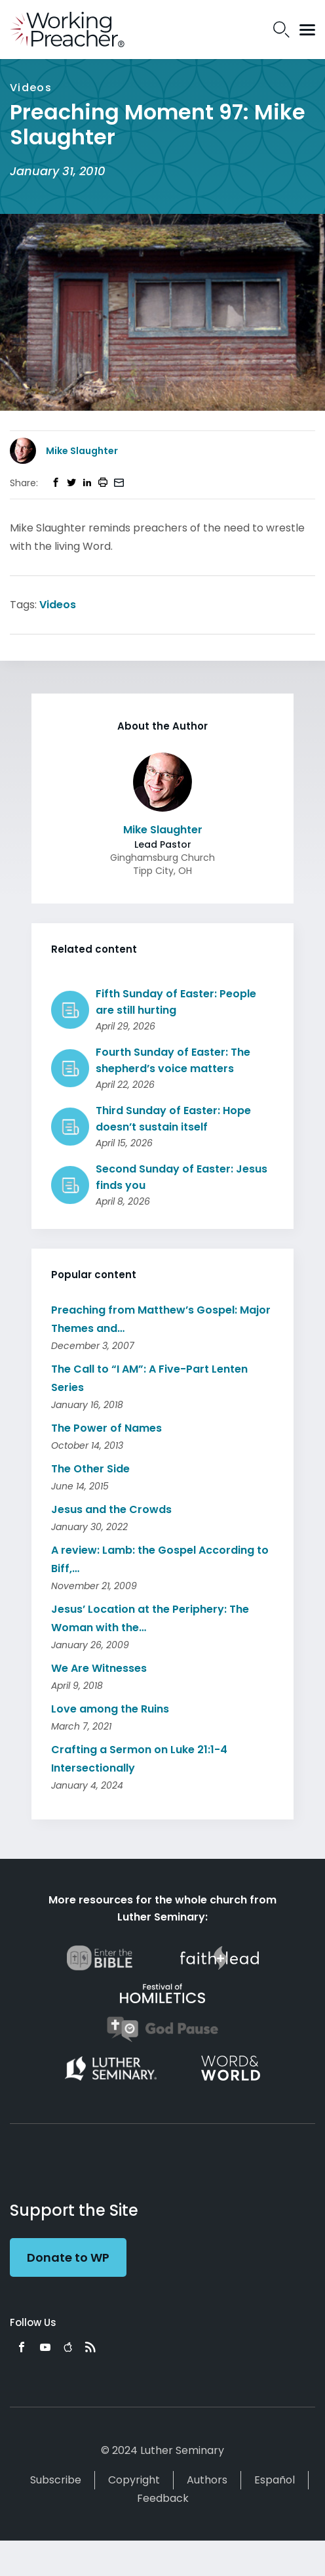  I want to click on Copyright, so click(134, 2479).